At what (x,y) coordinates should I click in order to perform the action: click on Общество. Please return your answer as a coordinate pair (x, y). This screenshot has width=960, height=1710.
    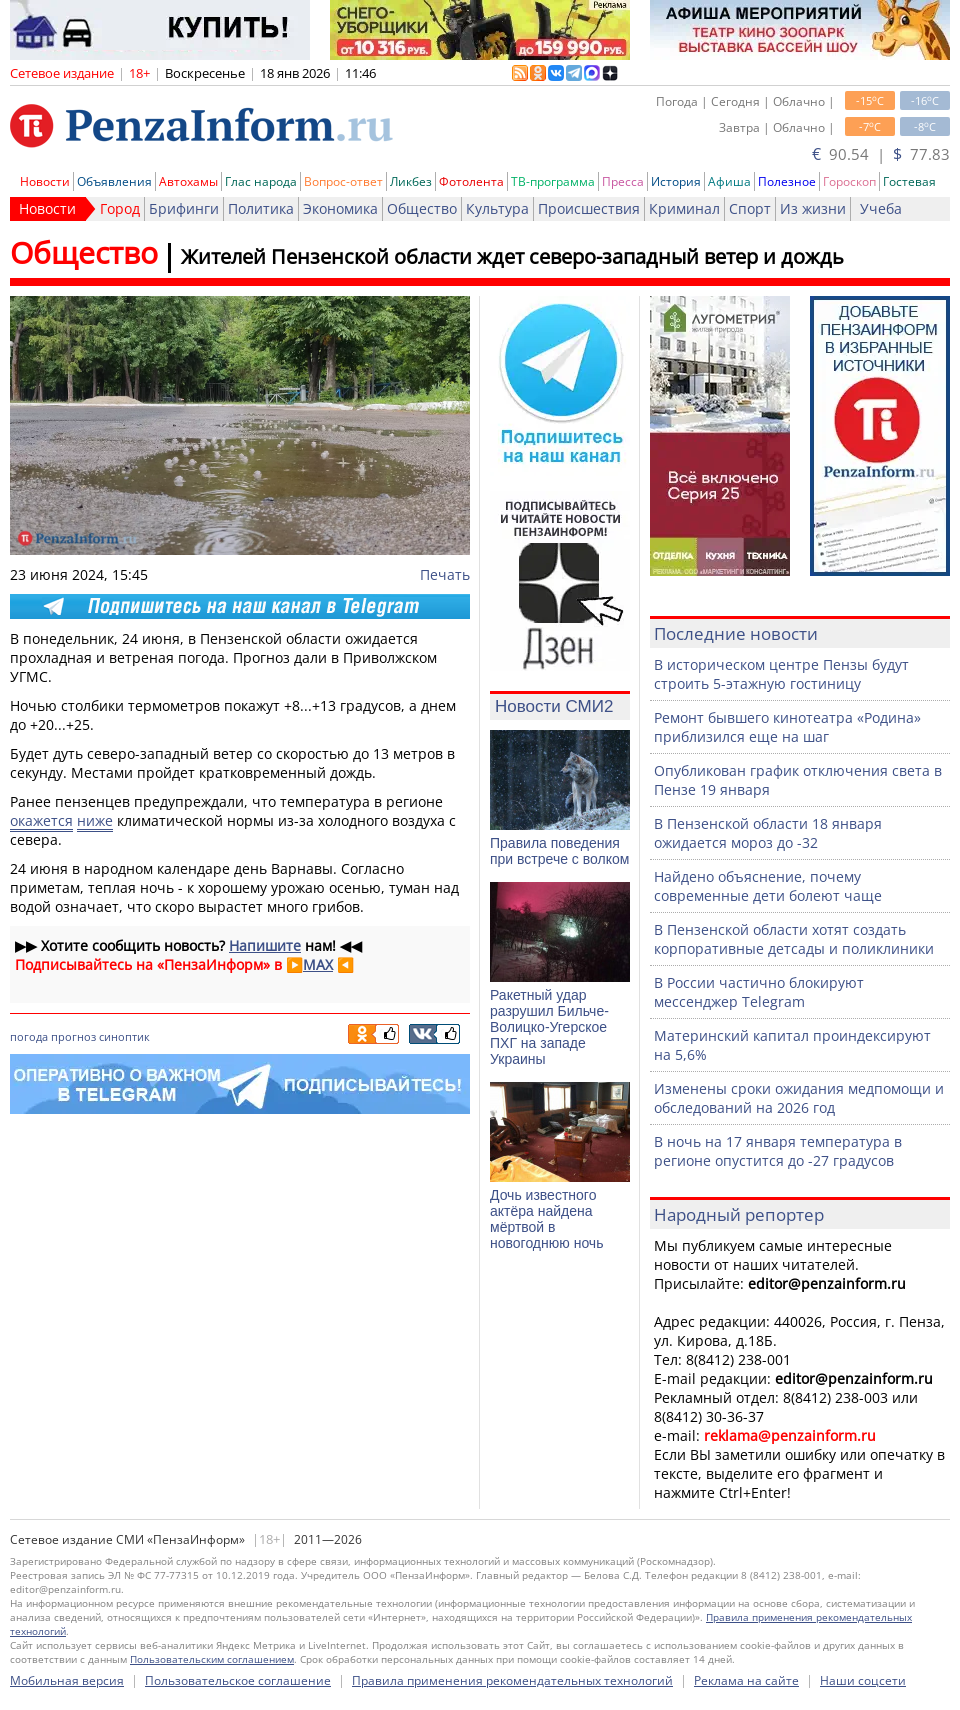
    Looking at the image, I should click on (422, 208).